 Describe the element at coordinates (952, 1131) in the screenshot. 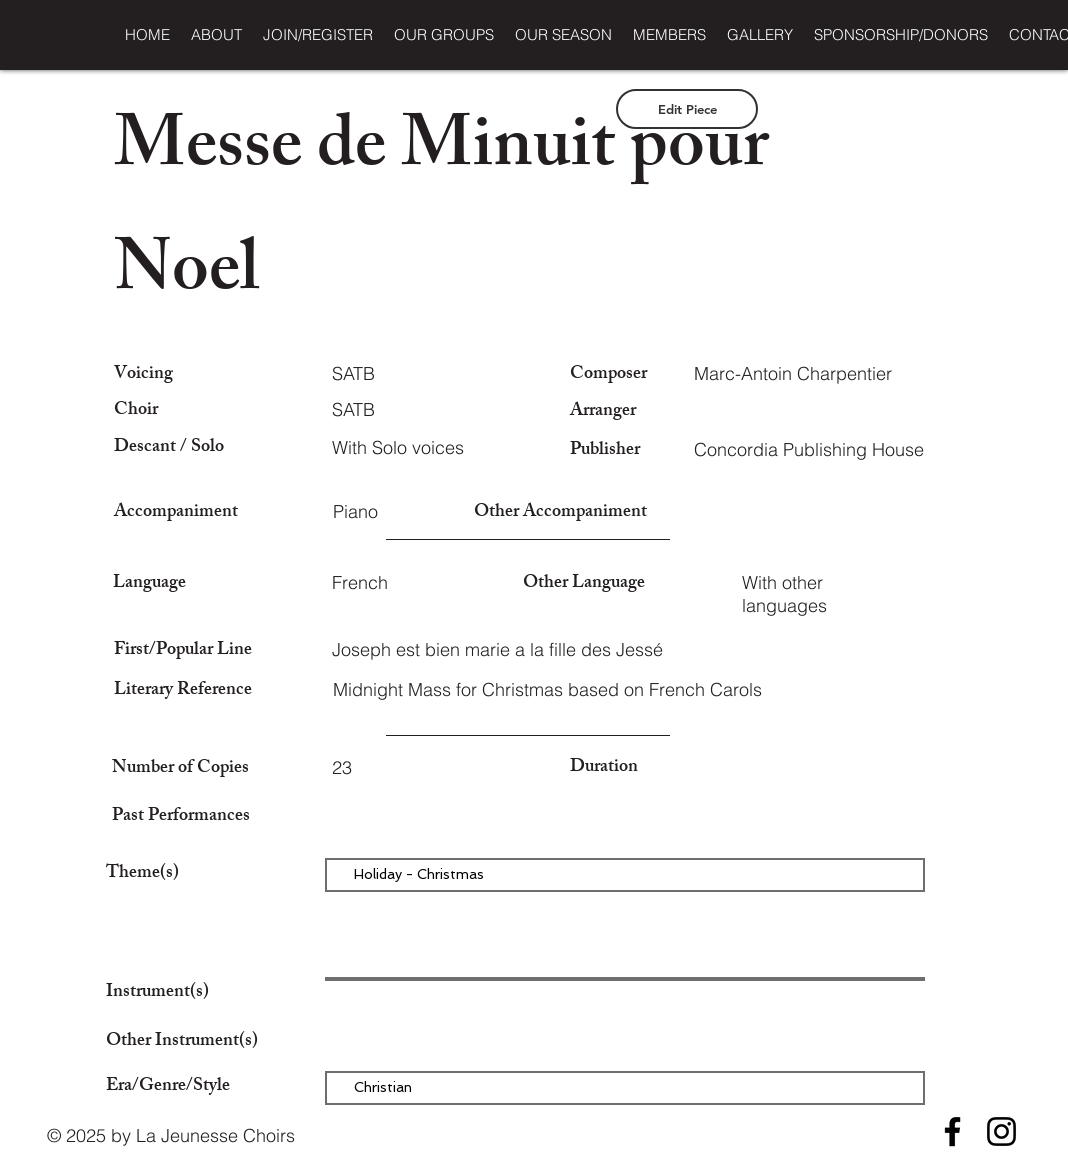

I see `[Facebook]` at that location.